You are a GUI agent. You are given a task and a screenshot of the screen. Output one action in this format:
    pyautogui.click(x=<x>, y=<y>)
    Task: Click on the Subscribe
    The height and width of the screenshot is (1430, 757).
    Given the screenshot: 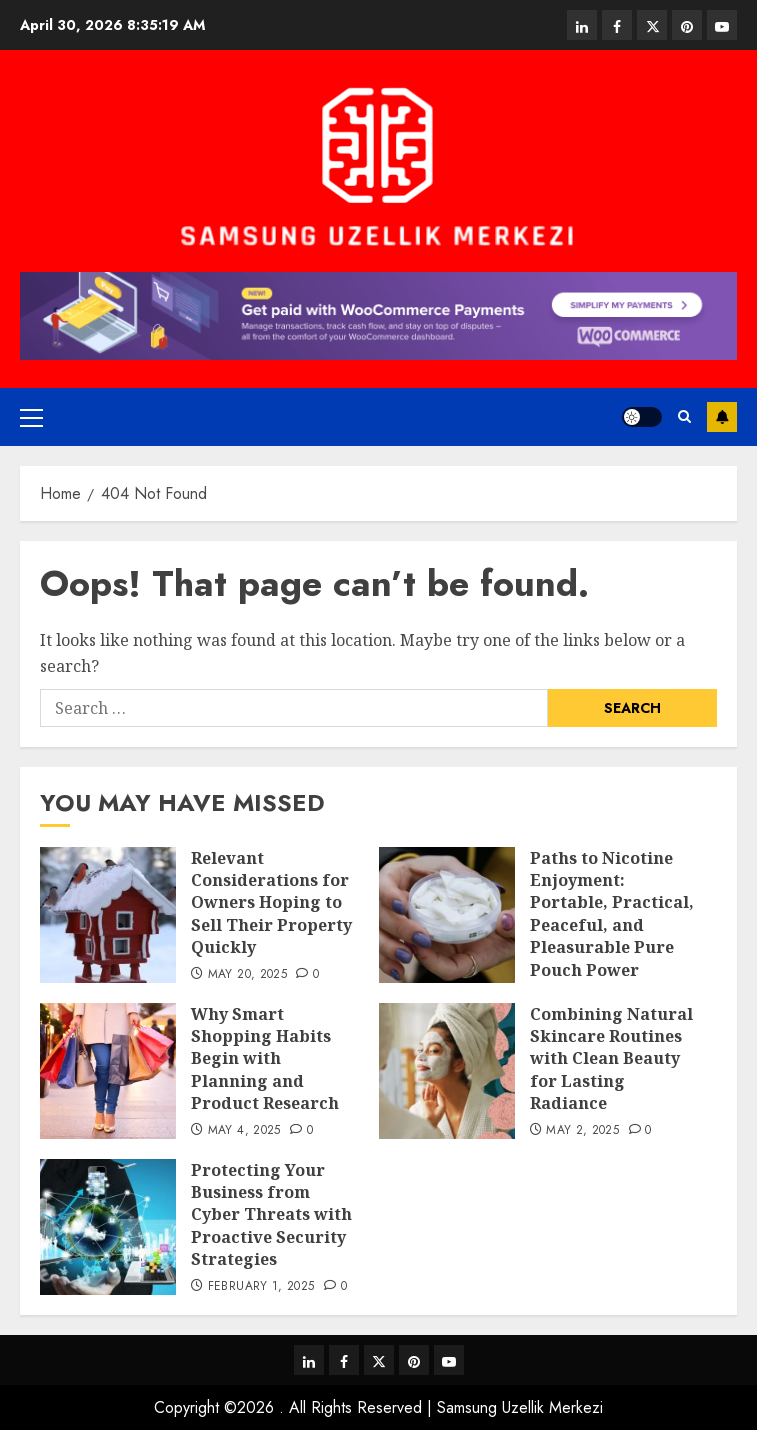 What is the action you would take?
    pyautogui.click(x=722, y=417)
    